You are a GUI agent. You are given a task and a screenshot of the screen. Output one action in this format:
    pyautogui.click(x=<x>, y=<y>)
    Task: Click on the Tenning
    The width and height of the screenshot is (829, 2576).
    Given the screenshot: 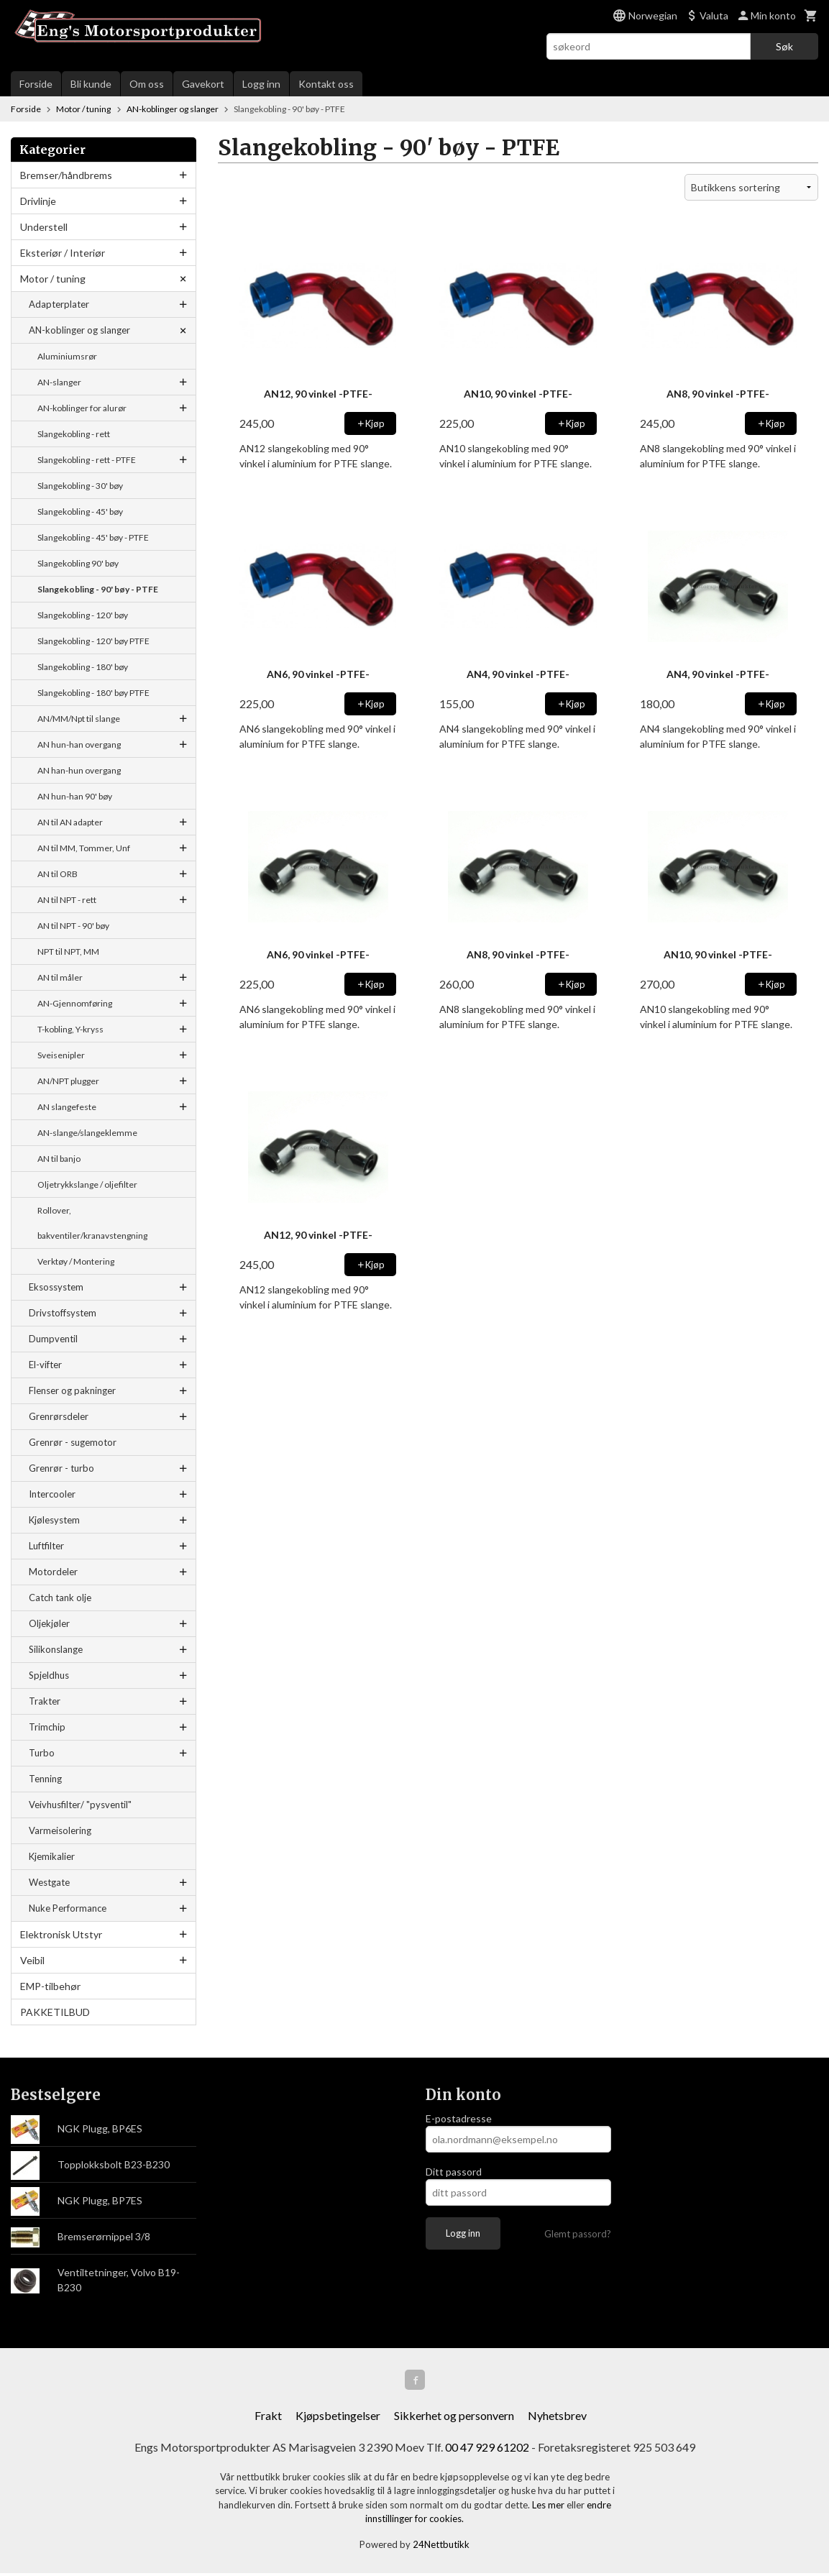 What is the action you would take?
    pyautogui.click(x=45, y=1778)
    